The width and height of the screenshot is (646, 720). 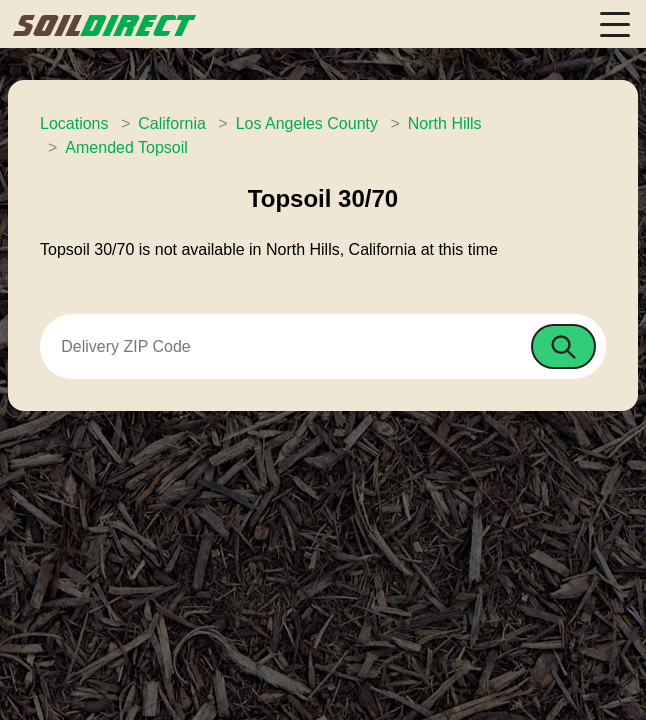 I want to click on Los Angeles County, so click(x=307, y=123).